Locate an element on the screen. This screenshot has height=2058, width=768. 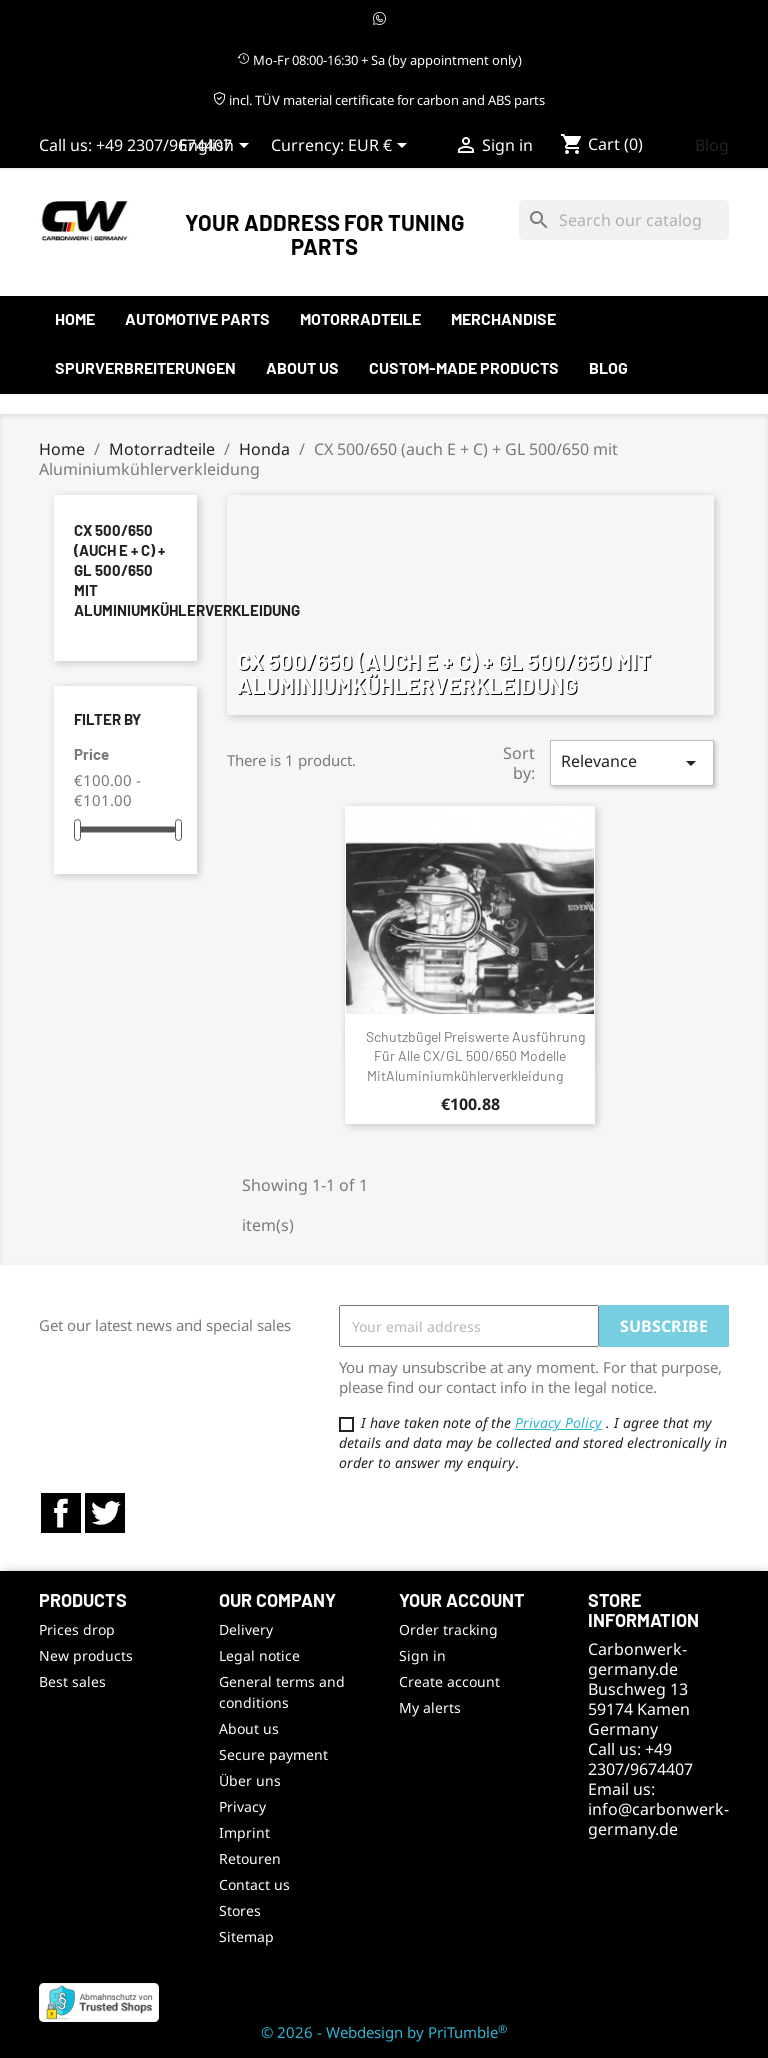
Facebook is located at coordinates (61, 1513).